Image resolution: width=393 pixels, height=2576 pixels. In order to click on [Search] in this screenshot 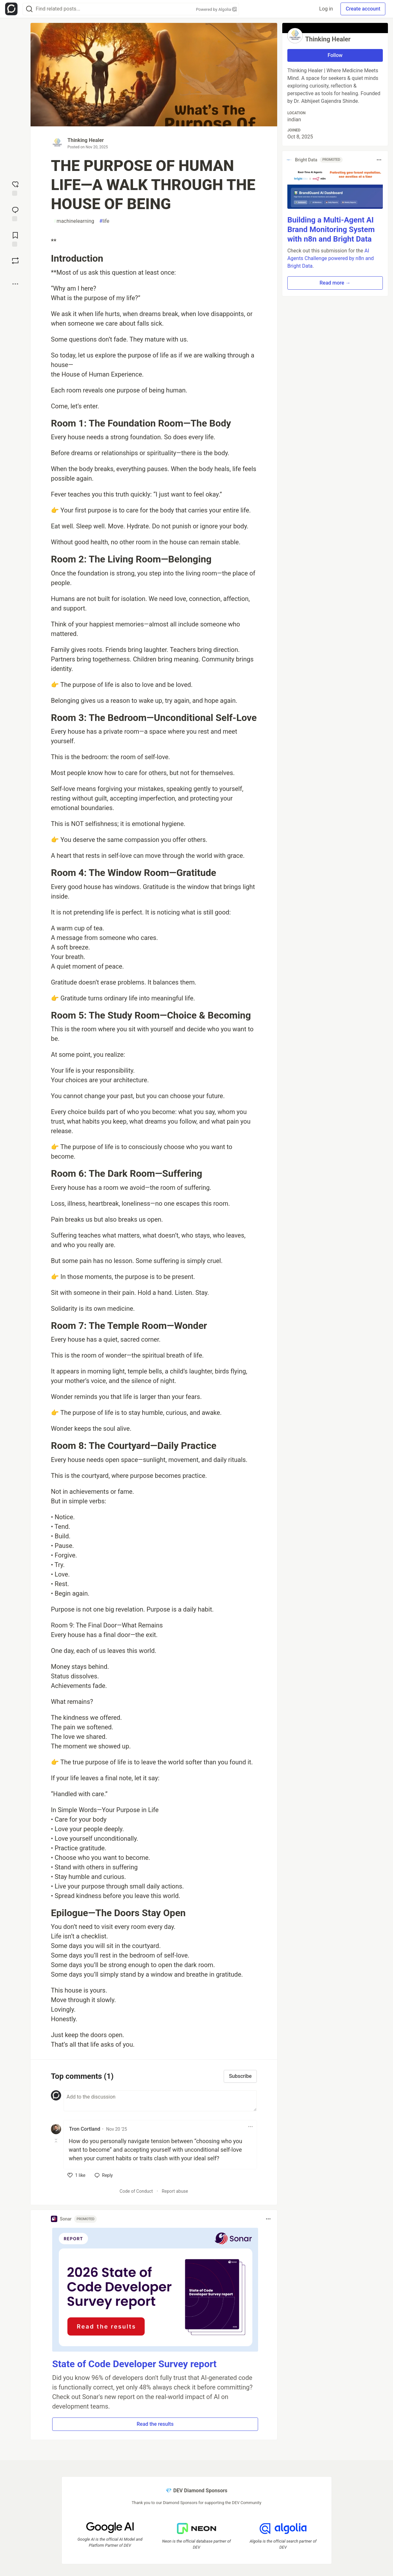, I will do `click(29, 9)`.